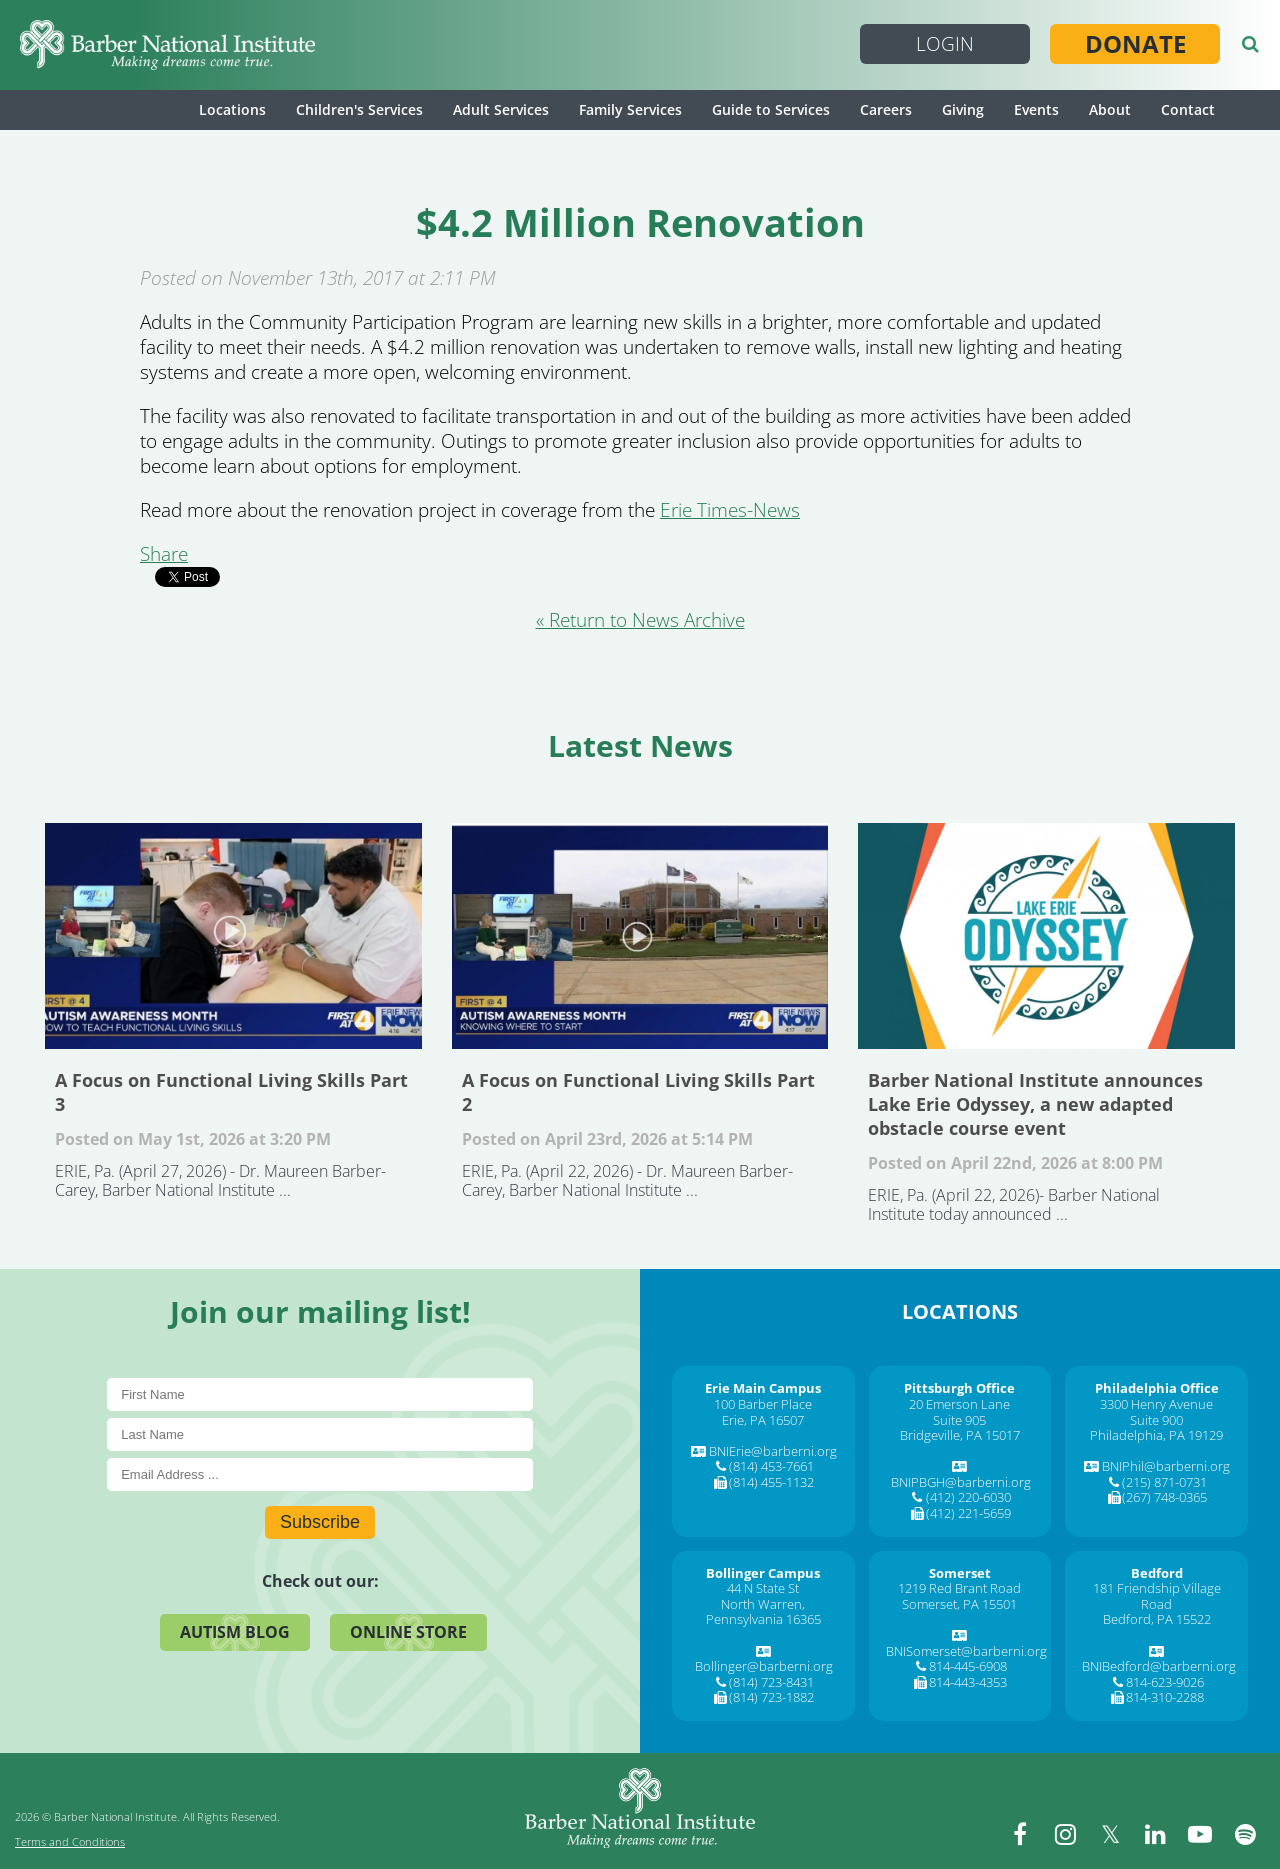 This screenshot has width=1280, height=1869. Describe the element at coordinates (959, 1604) in the screenshot. I see `Somerset, PA 15501` at that location.